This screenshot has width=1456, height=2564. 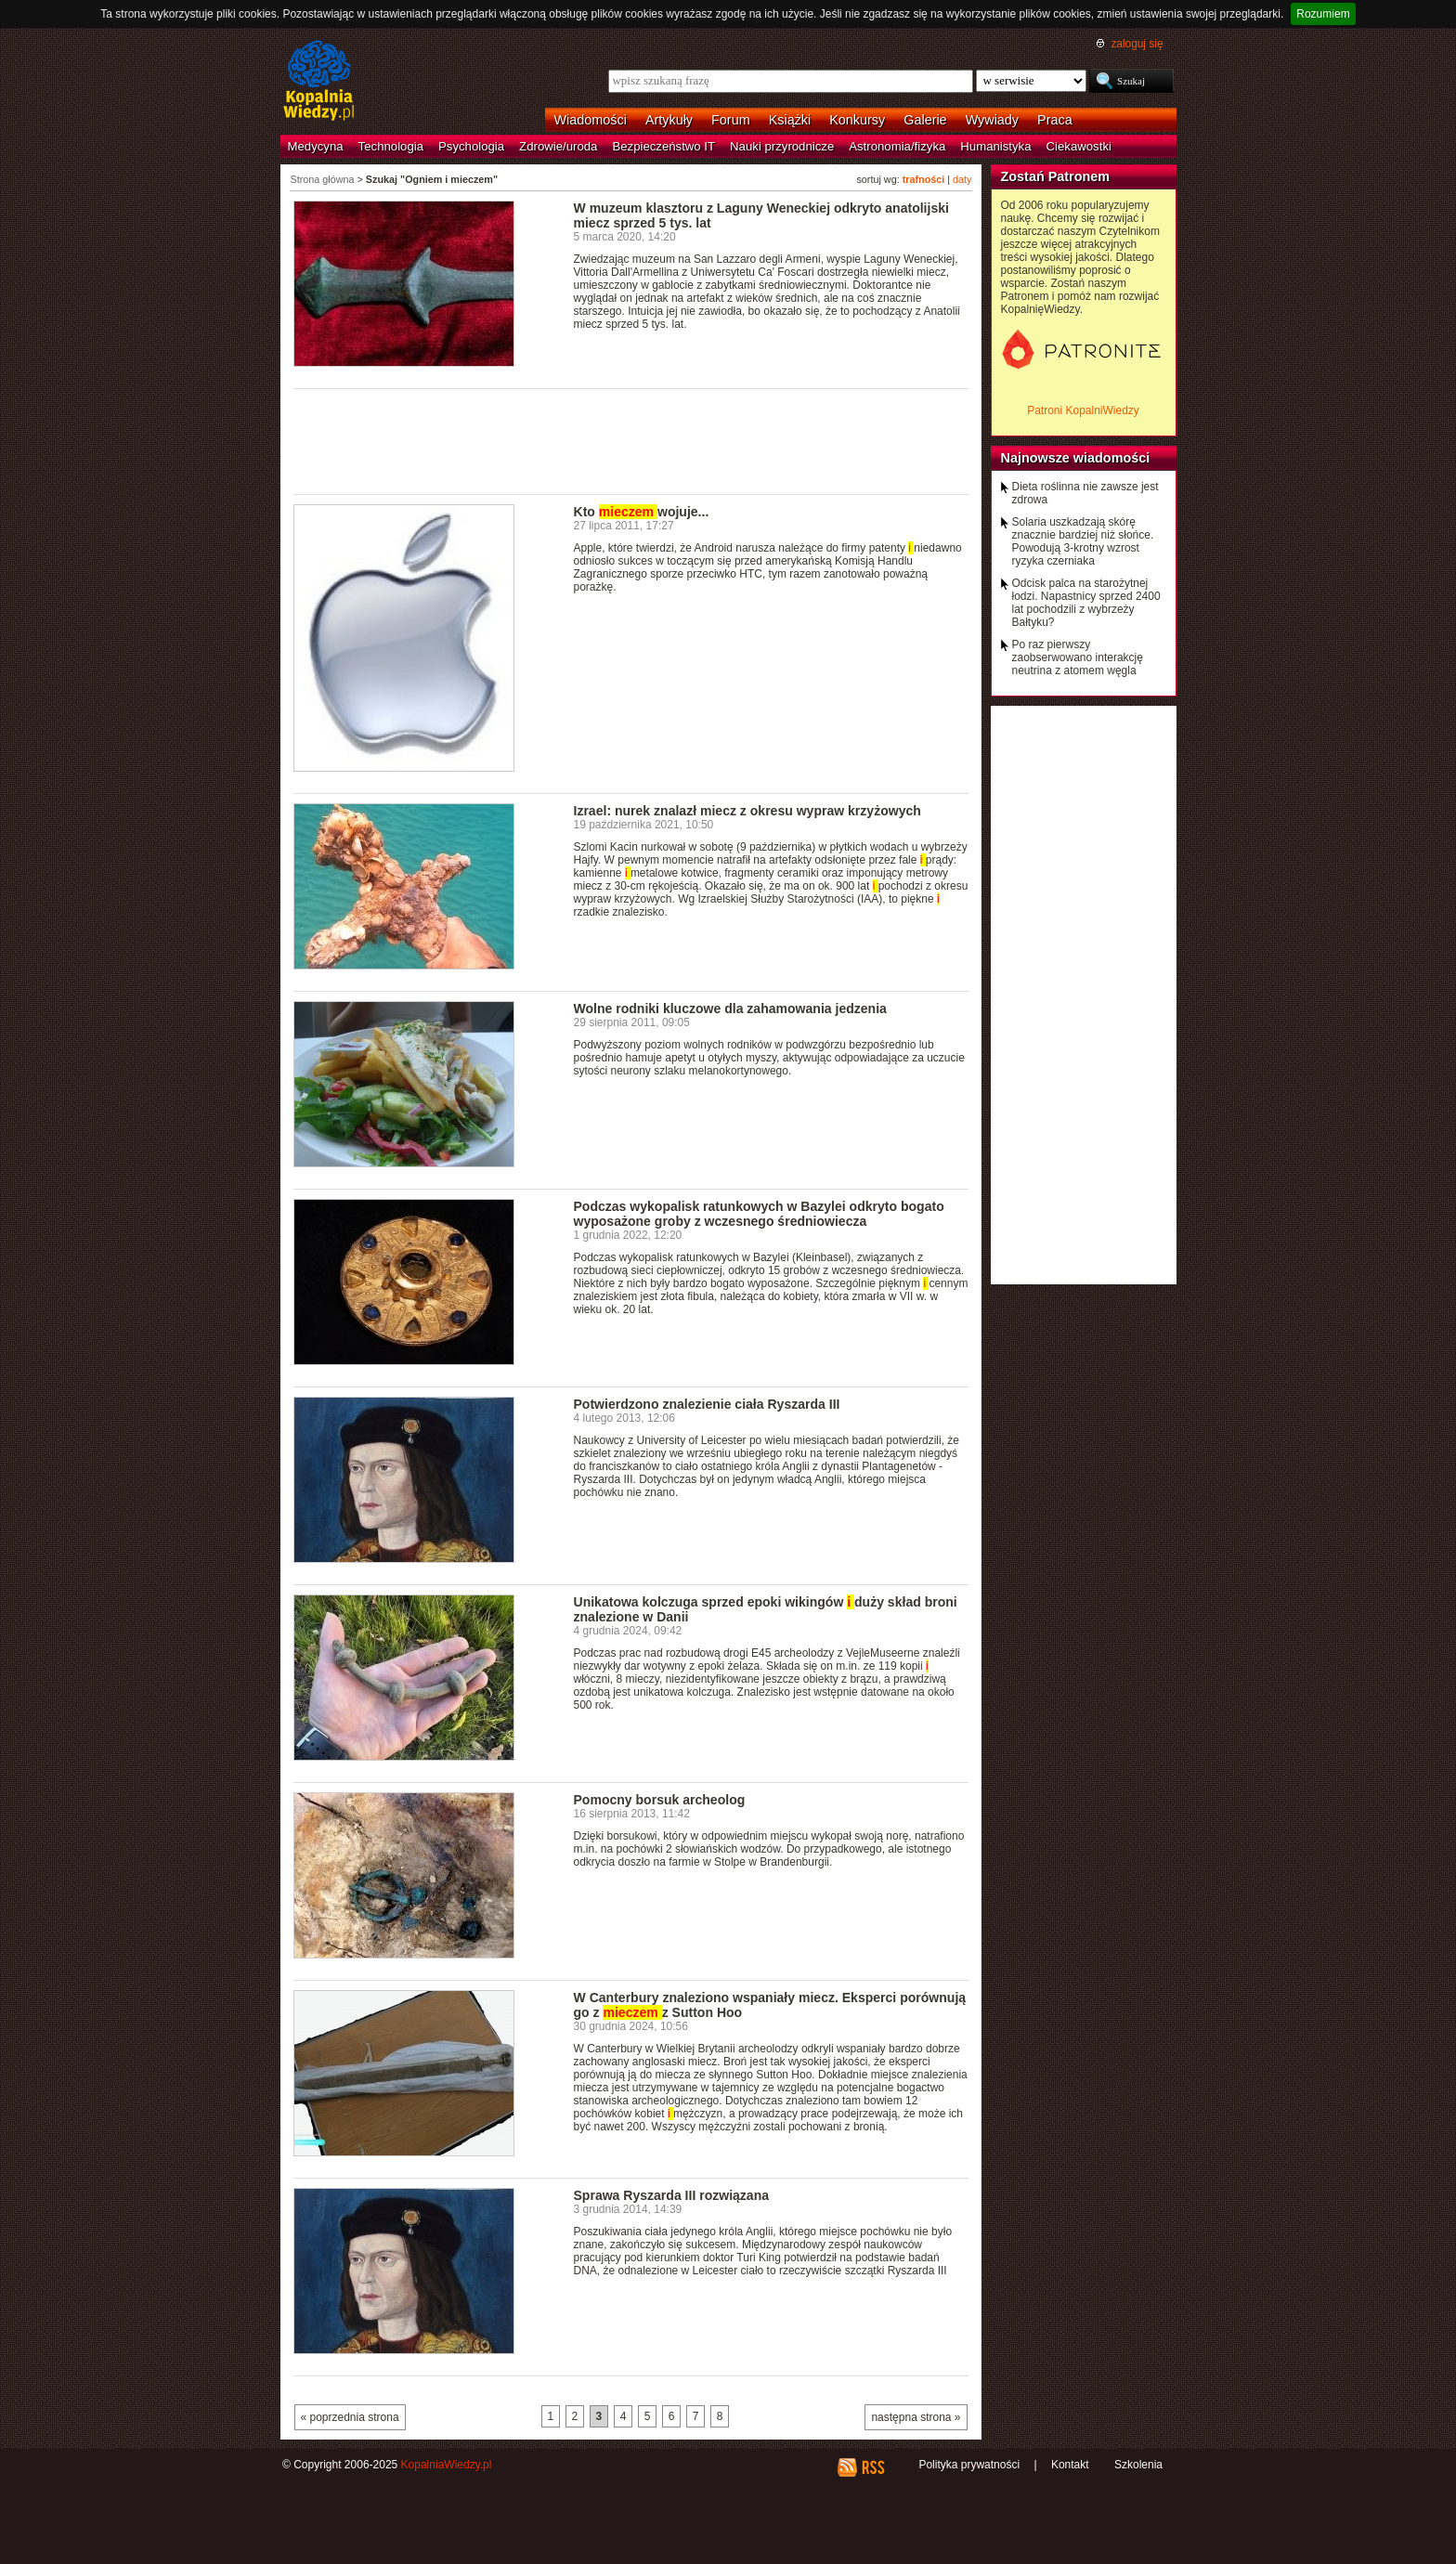 I want to click on Izrael: nurek znalazł miecz z okresu wypraw krzyżowych, so click(x=747, y=810).